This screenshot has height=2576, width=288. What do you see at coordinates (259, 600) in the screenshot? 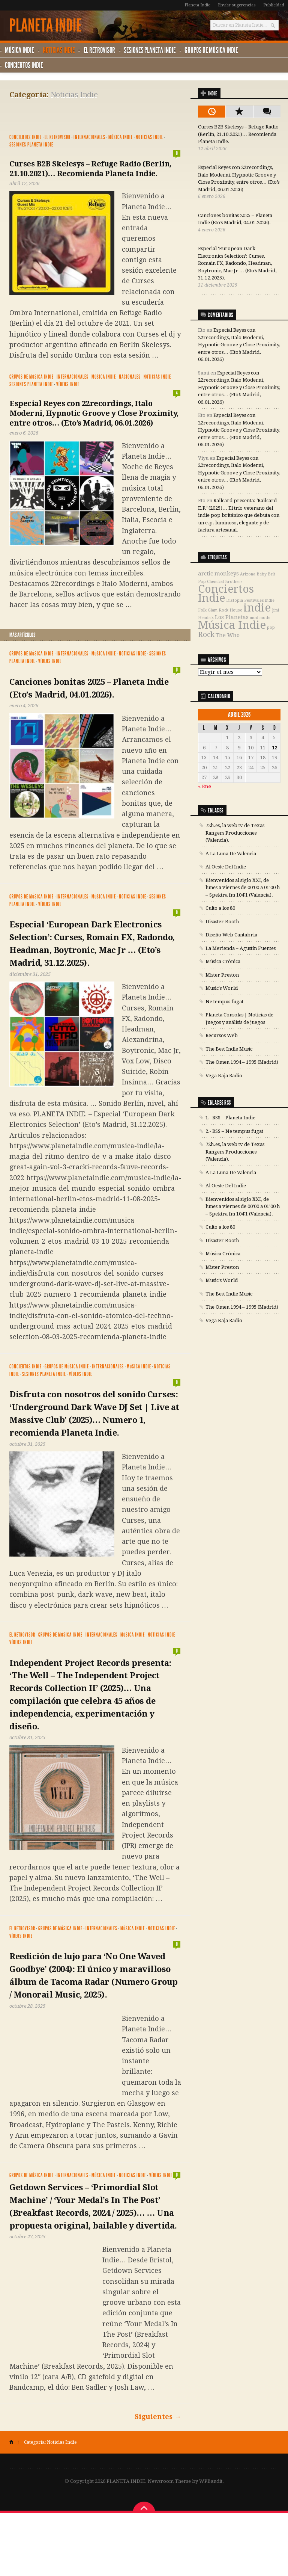
I see `Festivales indie [Festivales indie (1 elemento)]` at bounding box center [259, 600].